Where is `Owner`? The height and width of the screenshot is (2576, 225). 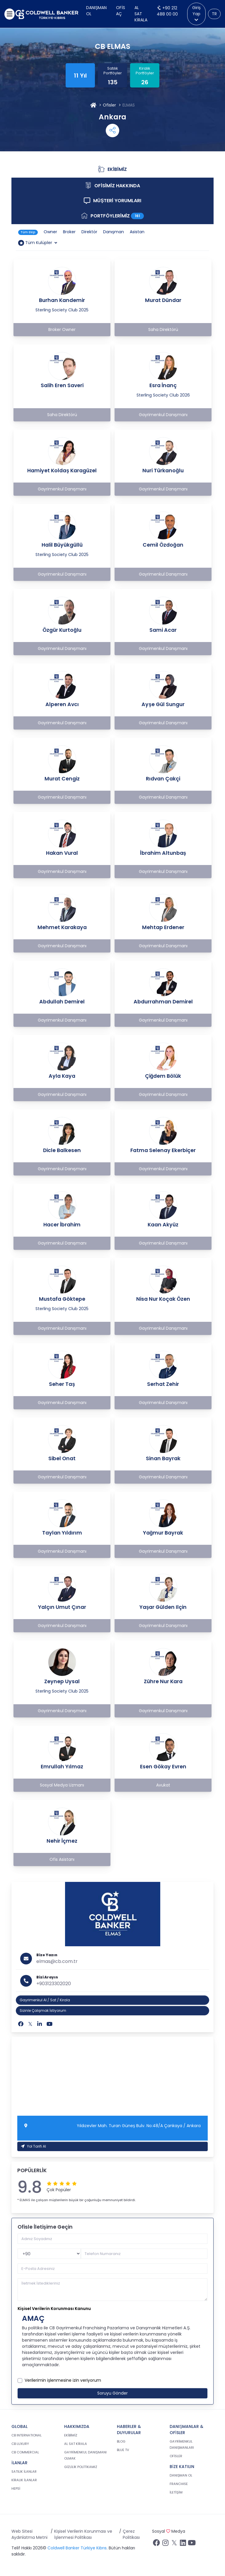
Owner is located at coordinates (50, 232).